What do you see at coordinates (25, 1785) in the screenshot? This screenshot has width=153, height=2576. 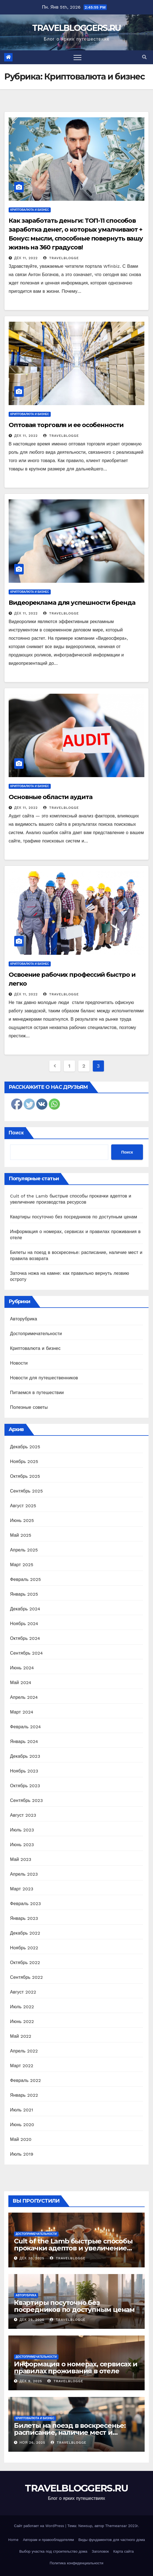 I see `Октябрь 2023` at bounding box center [25, 1785].